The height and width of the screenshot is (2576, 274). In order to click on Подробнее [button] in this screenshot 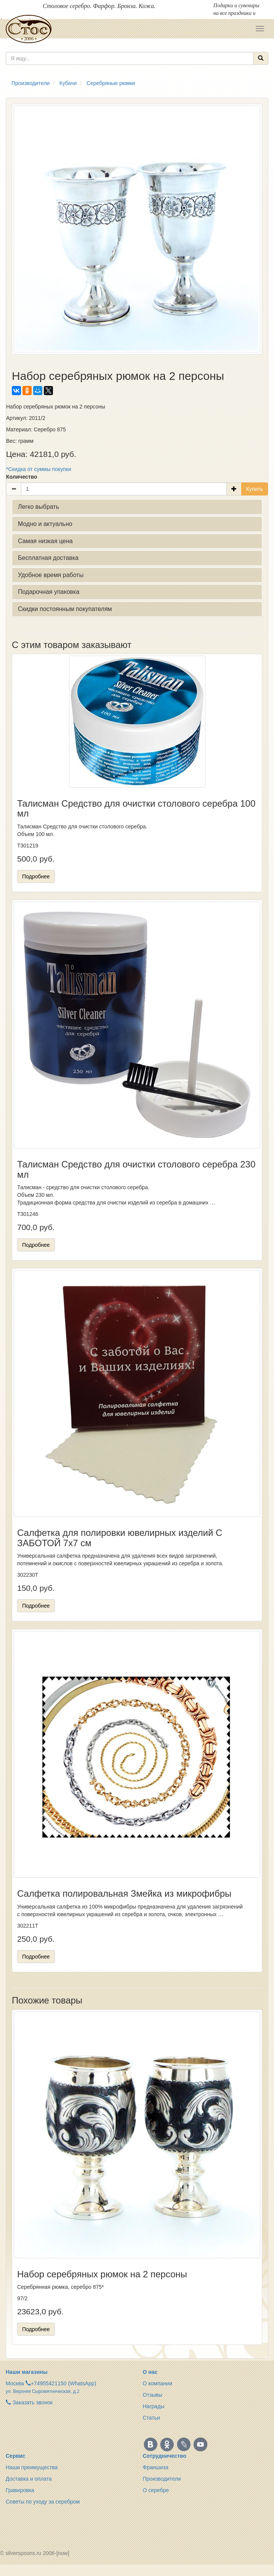, I will do `click(36, 876)`.